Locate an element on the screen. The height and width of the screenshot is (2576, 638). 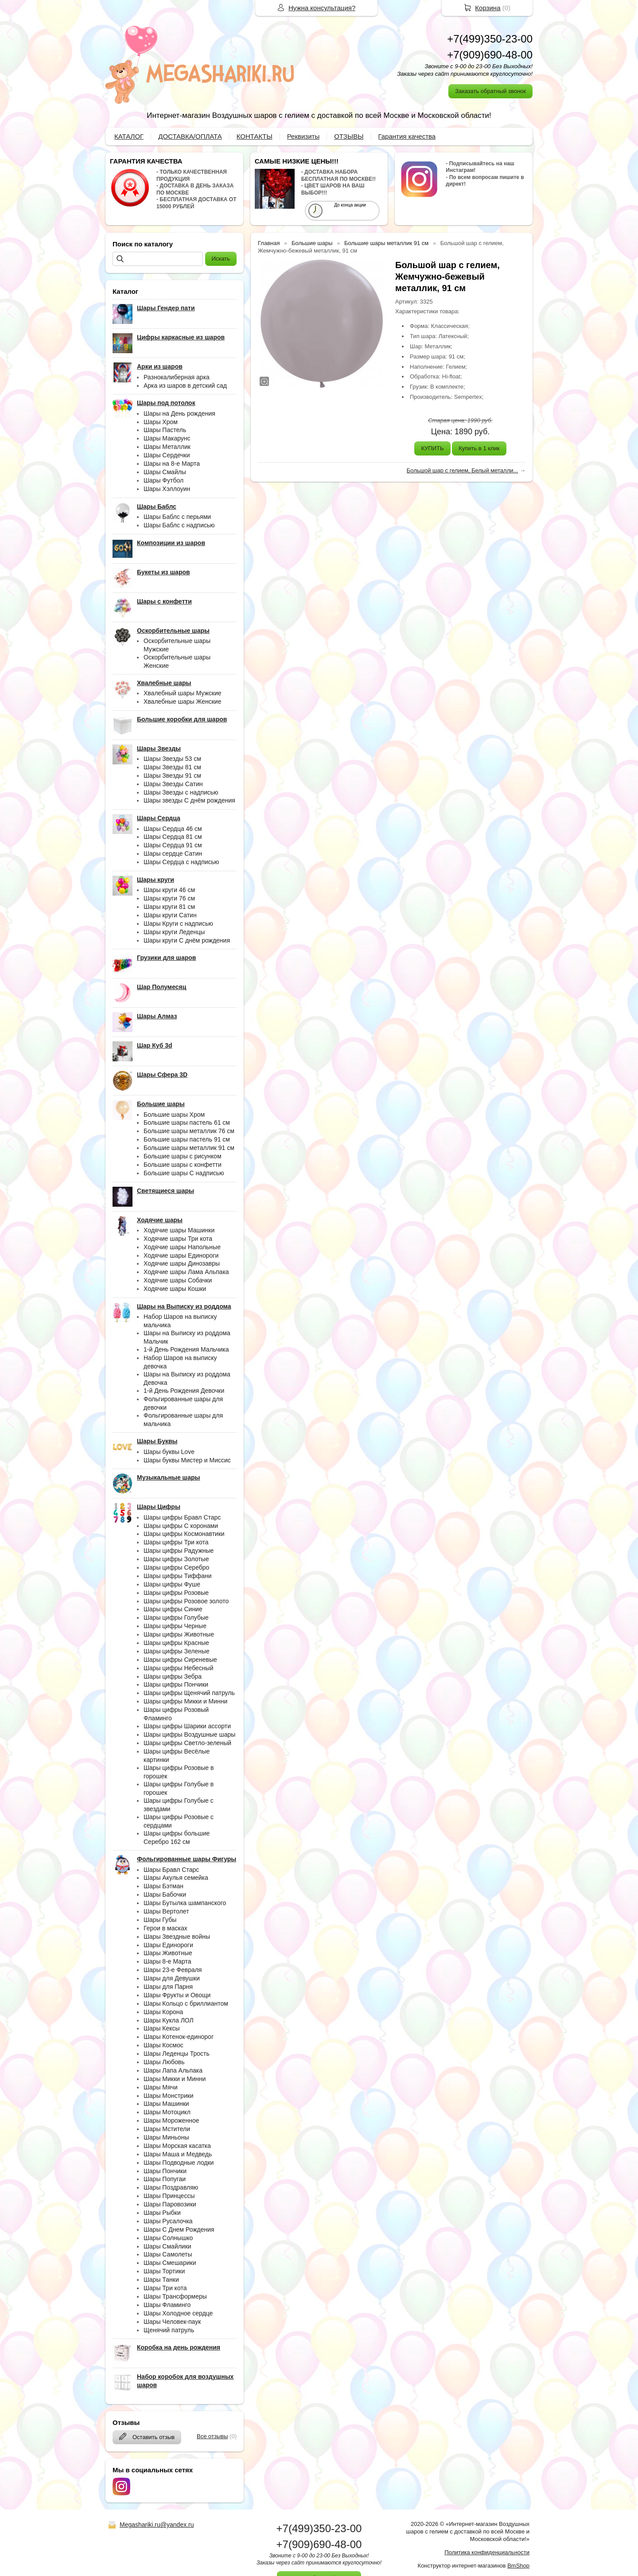
Шары Холодное сердце is located at coordinates (178, 2313).